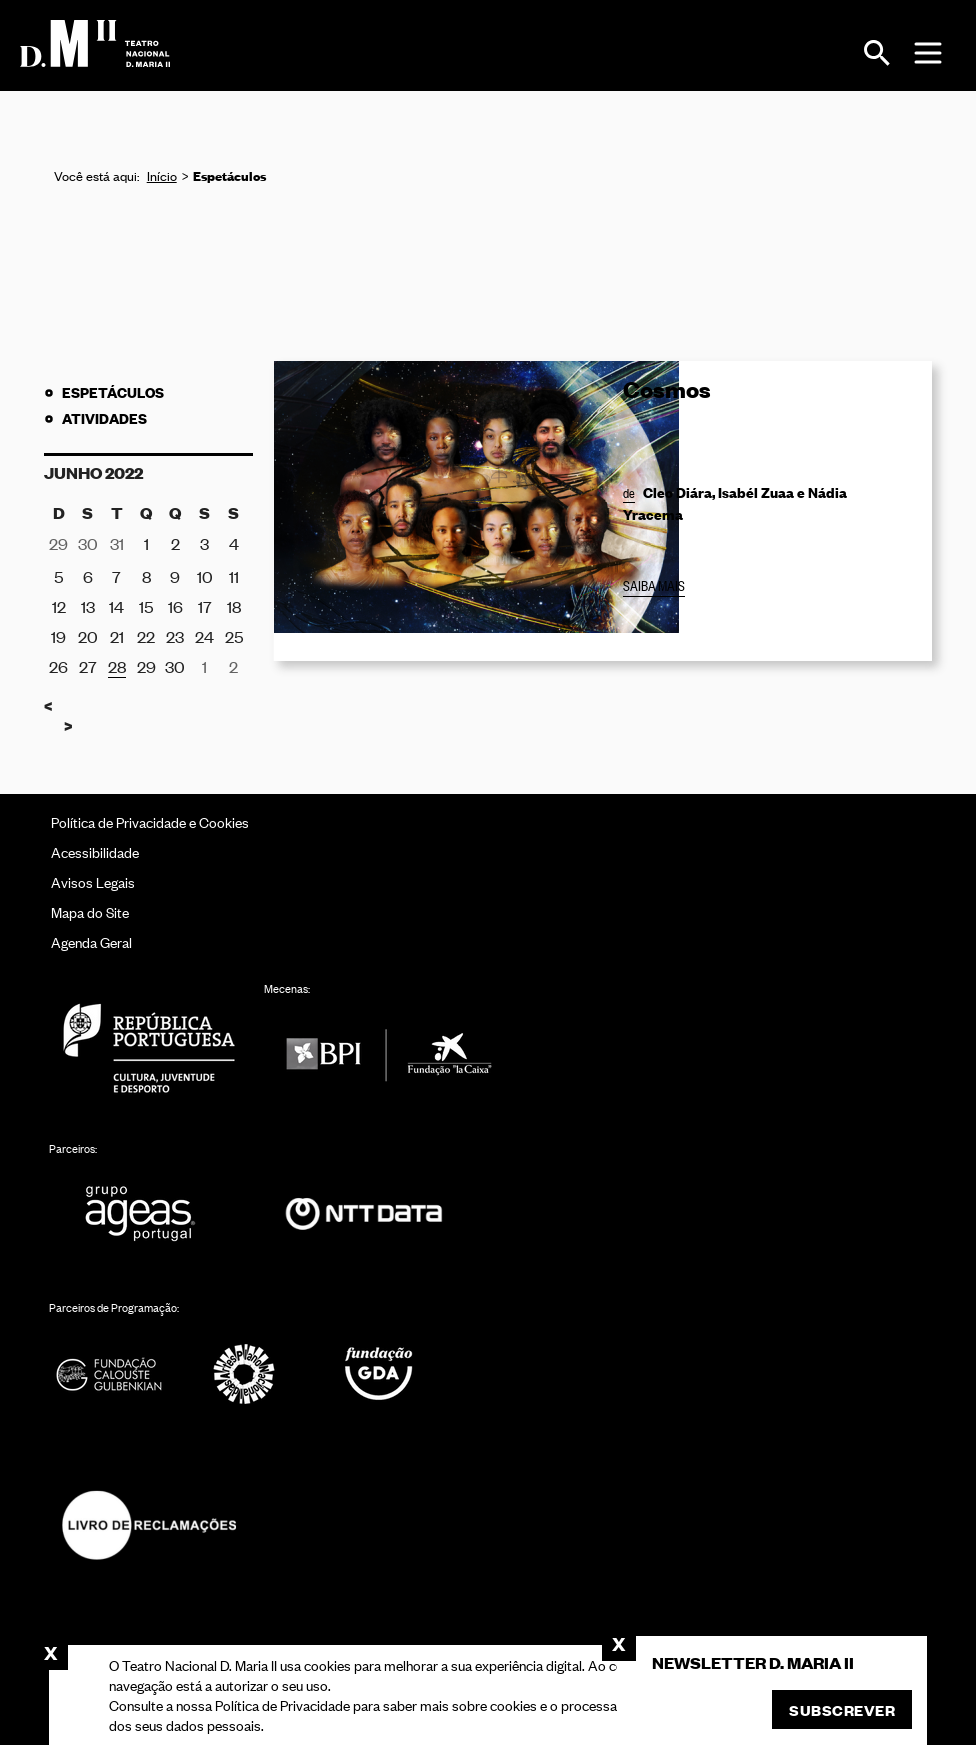 Image resolution: width=976 pixels, height=1745 pixels. Describe the element at coordinates (117, 636) in the screenshot. I see `21` at that location.